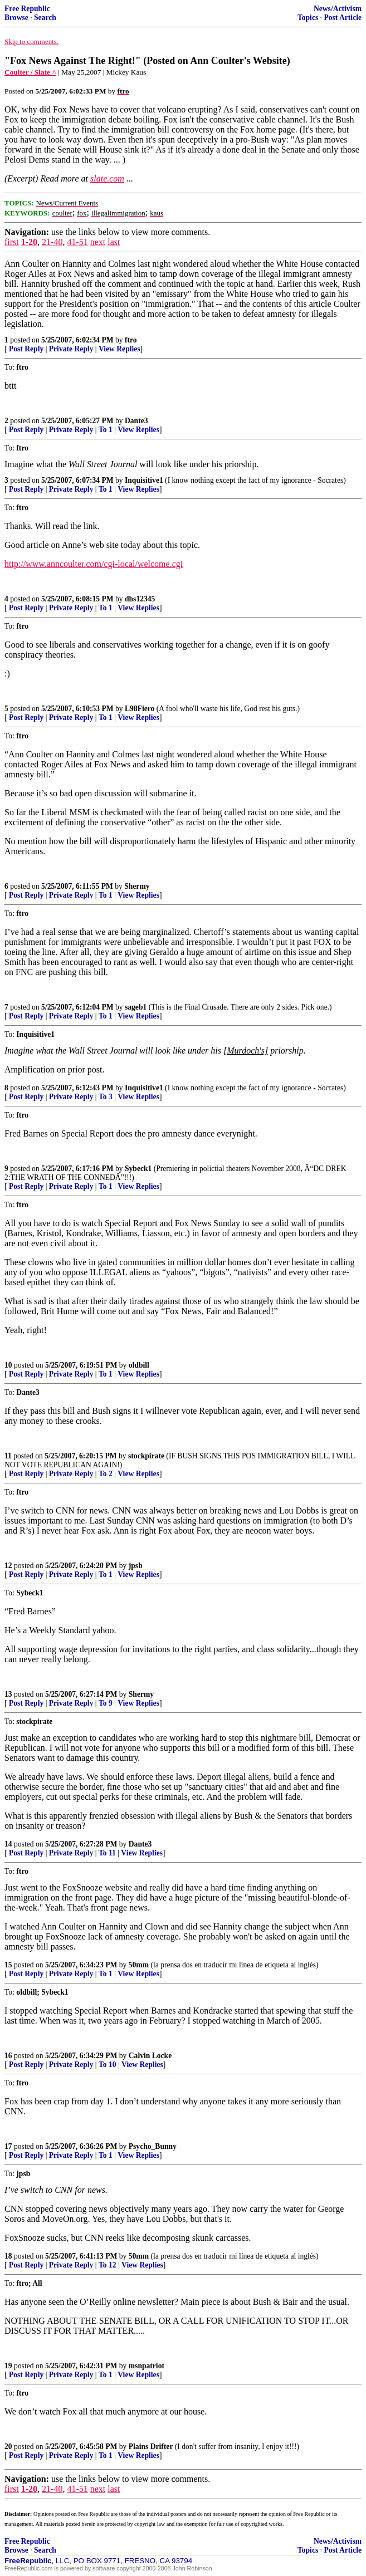  Describe the element at coordinates (98, 242) in the screenshot. I see `next` at that location.